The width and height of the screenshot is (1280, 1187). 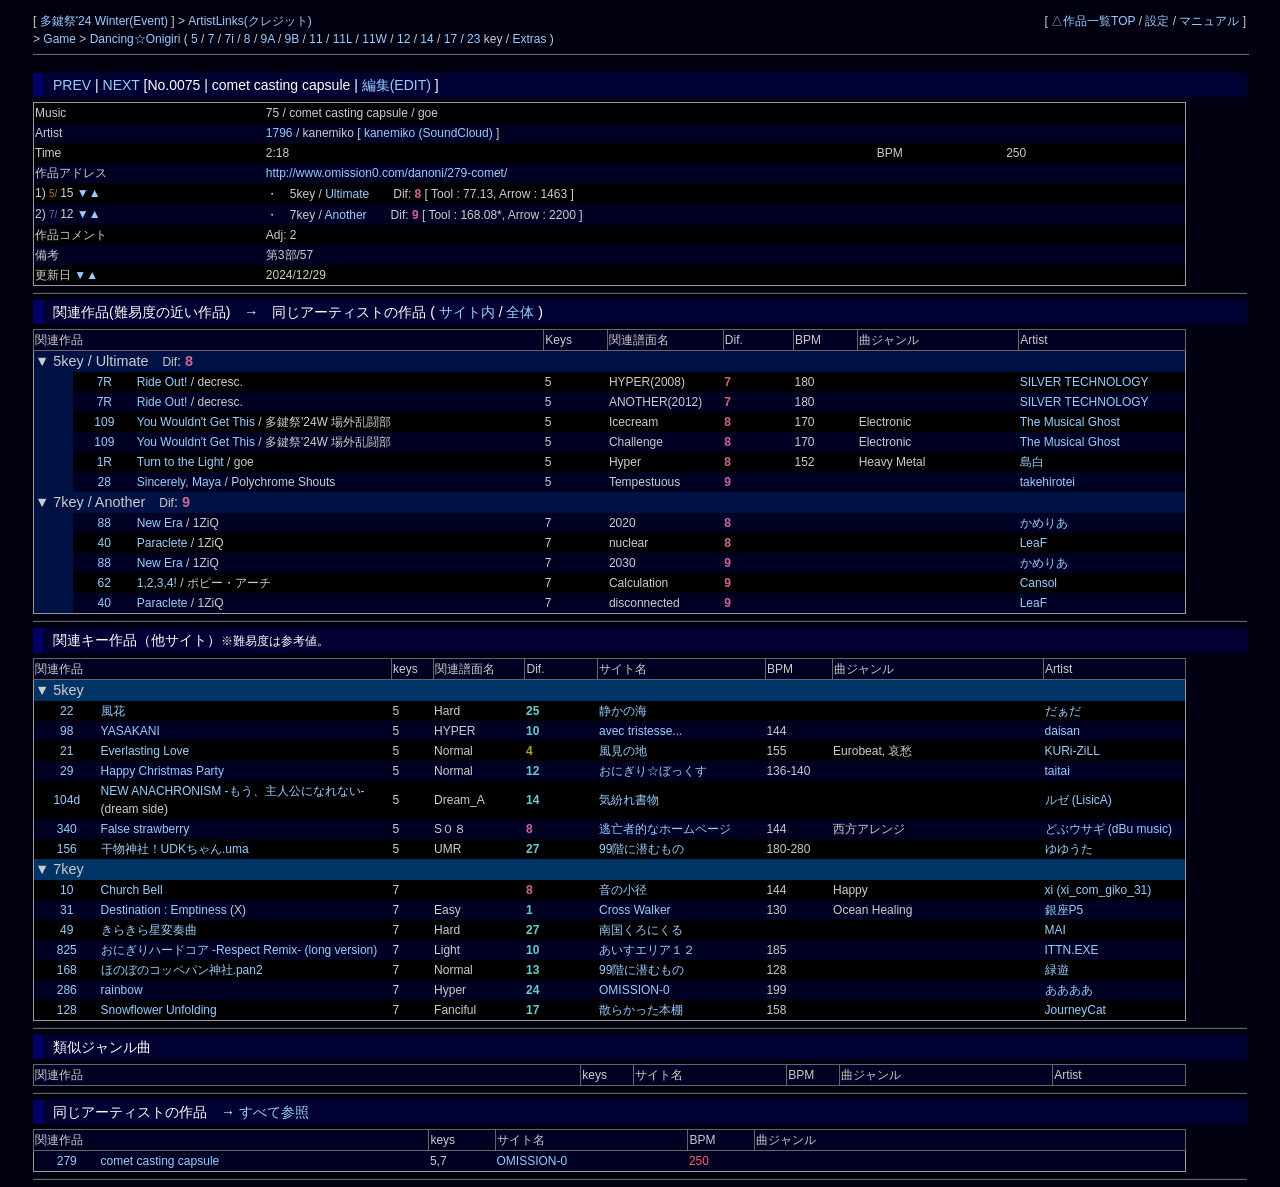 What do you see at coordinates (180, 462) in the screenshot?
I see `Turn to the Light` at bounding box center [180, 462].